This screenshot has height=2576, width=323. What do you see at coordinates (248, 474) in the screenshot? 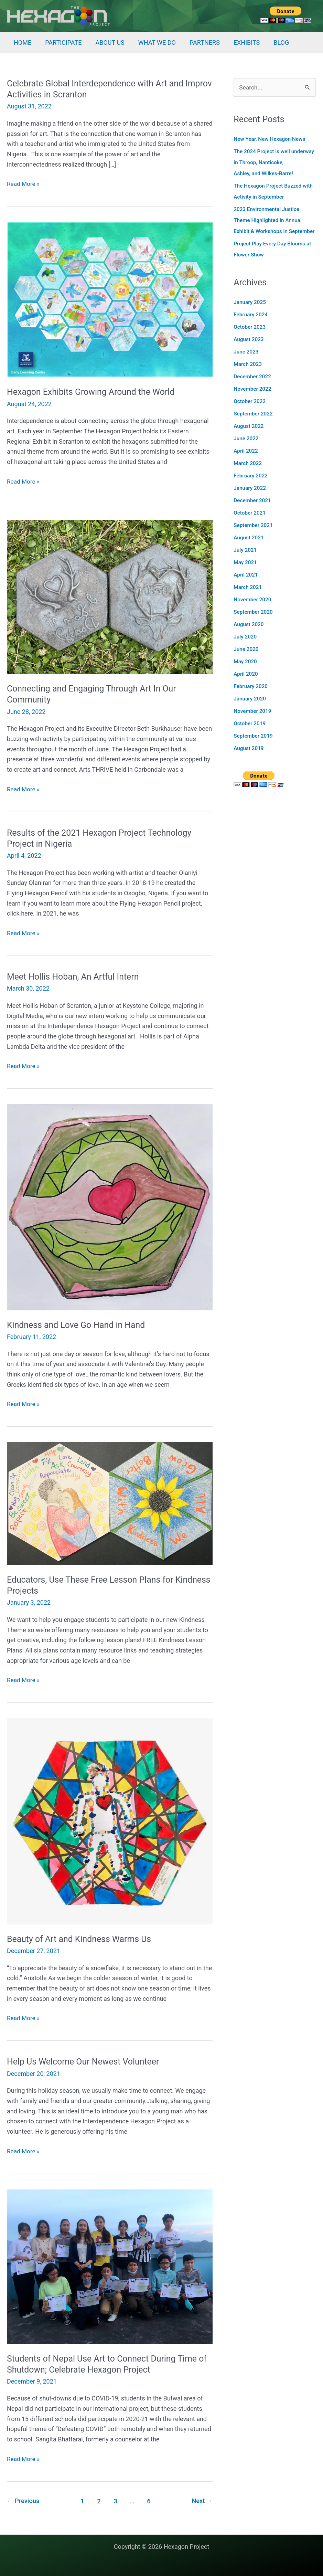
I see `March 2022` at bounding box center [248, 474].